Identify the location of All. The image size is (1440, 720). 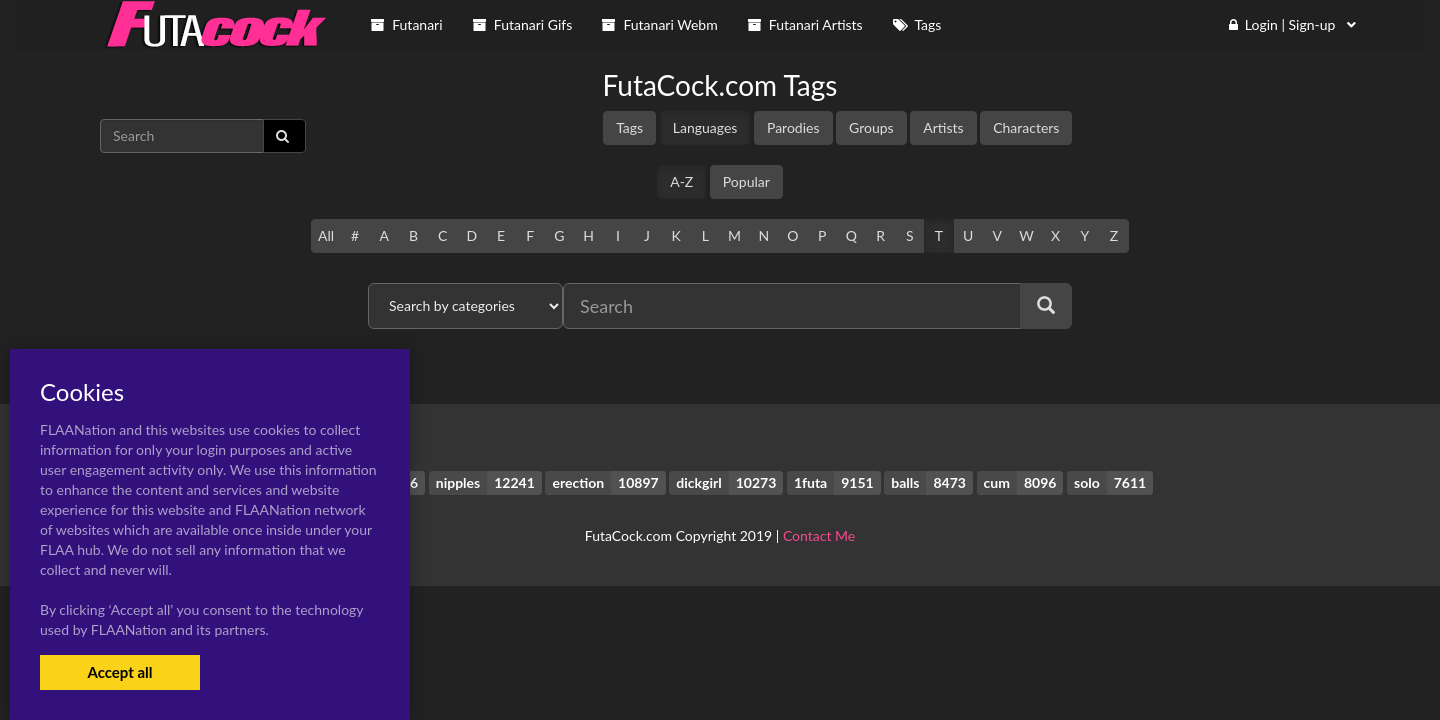
(326, 235).